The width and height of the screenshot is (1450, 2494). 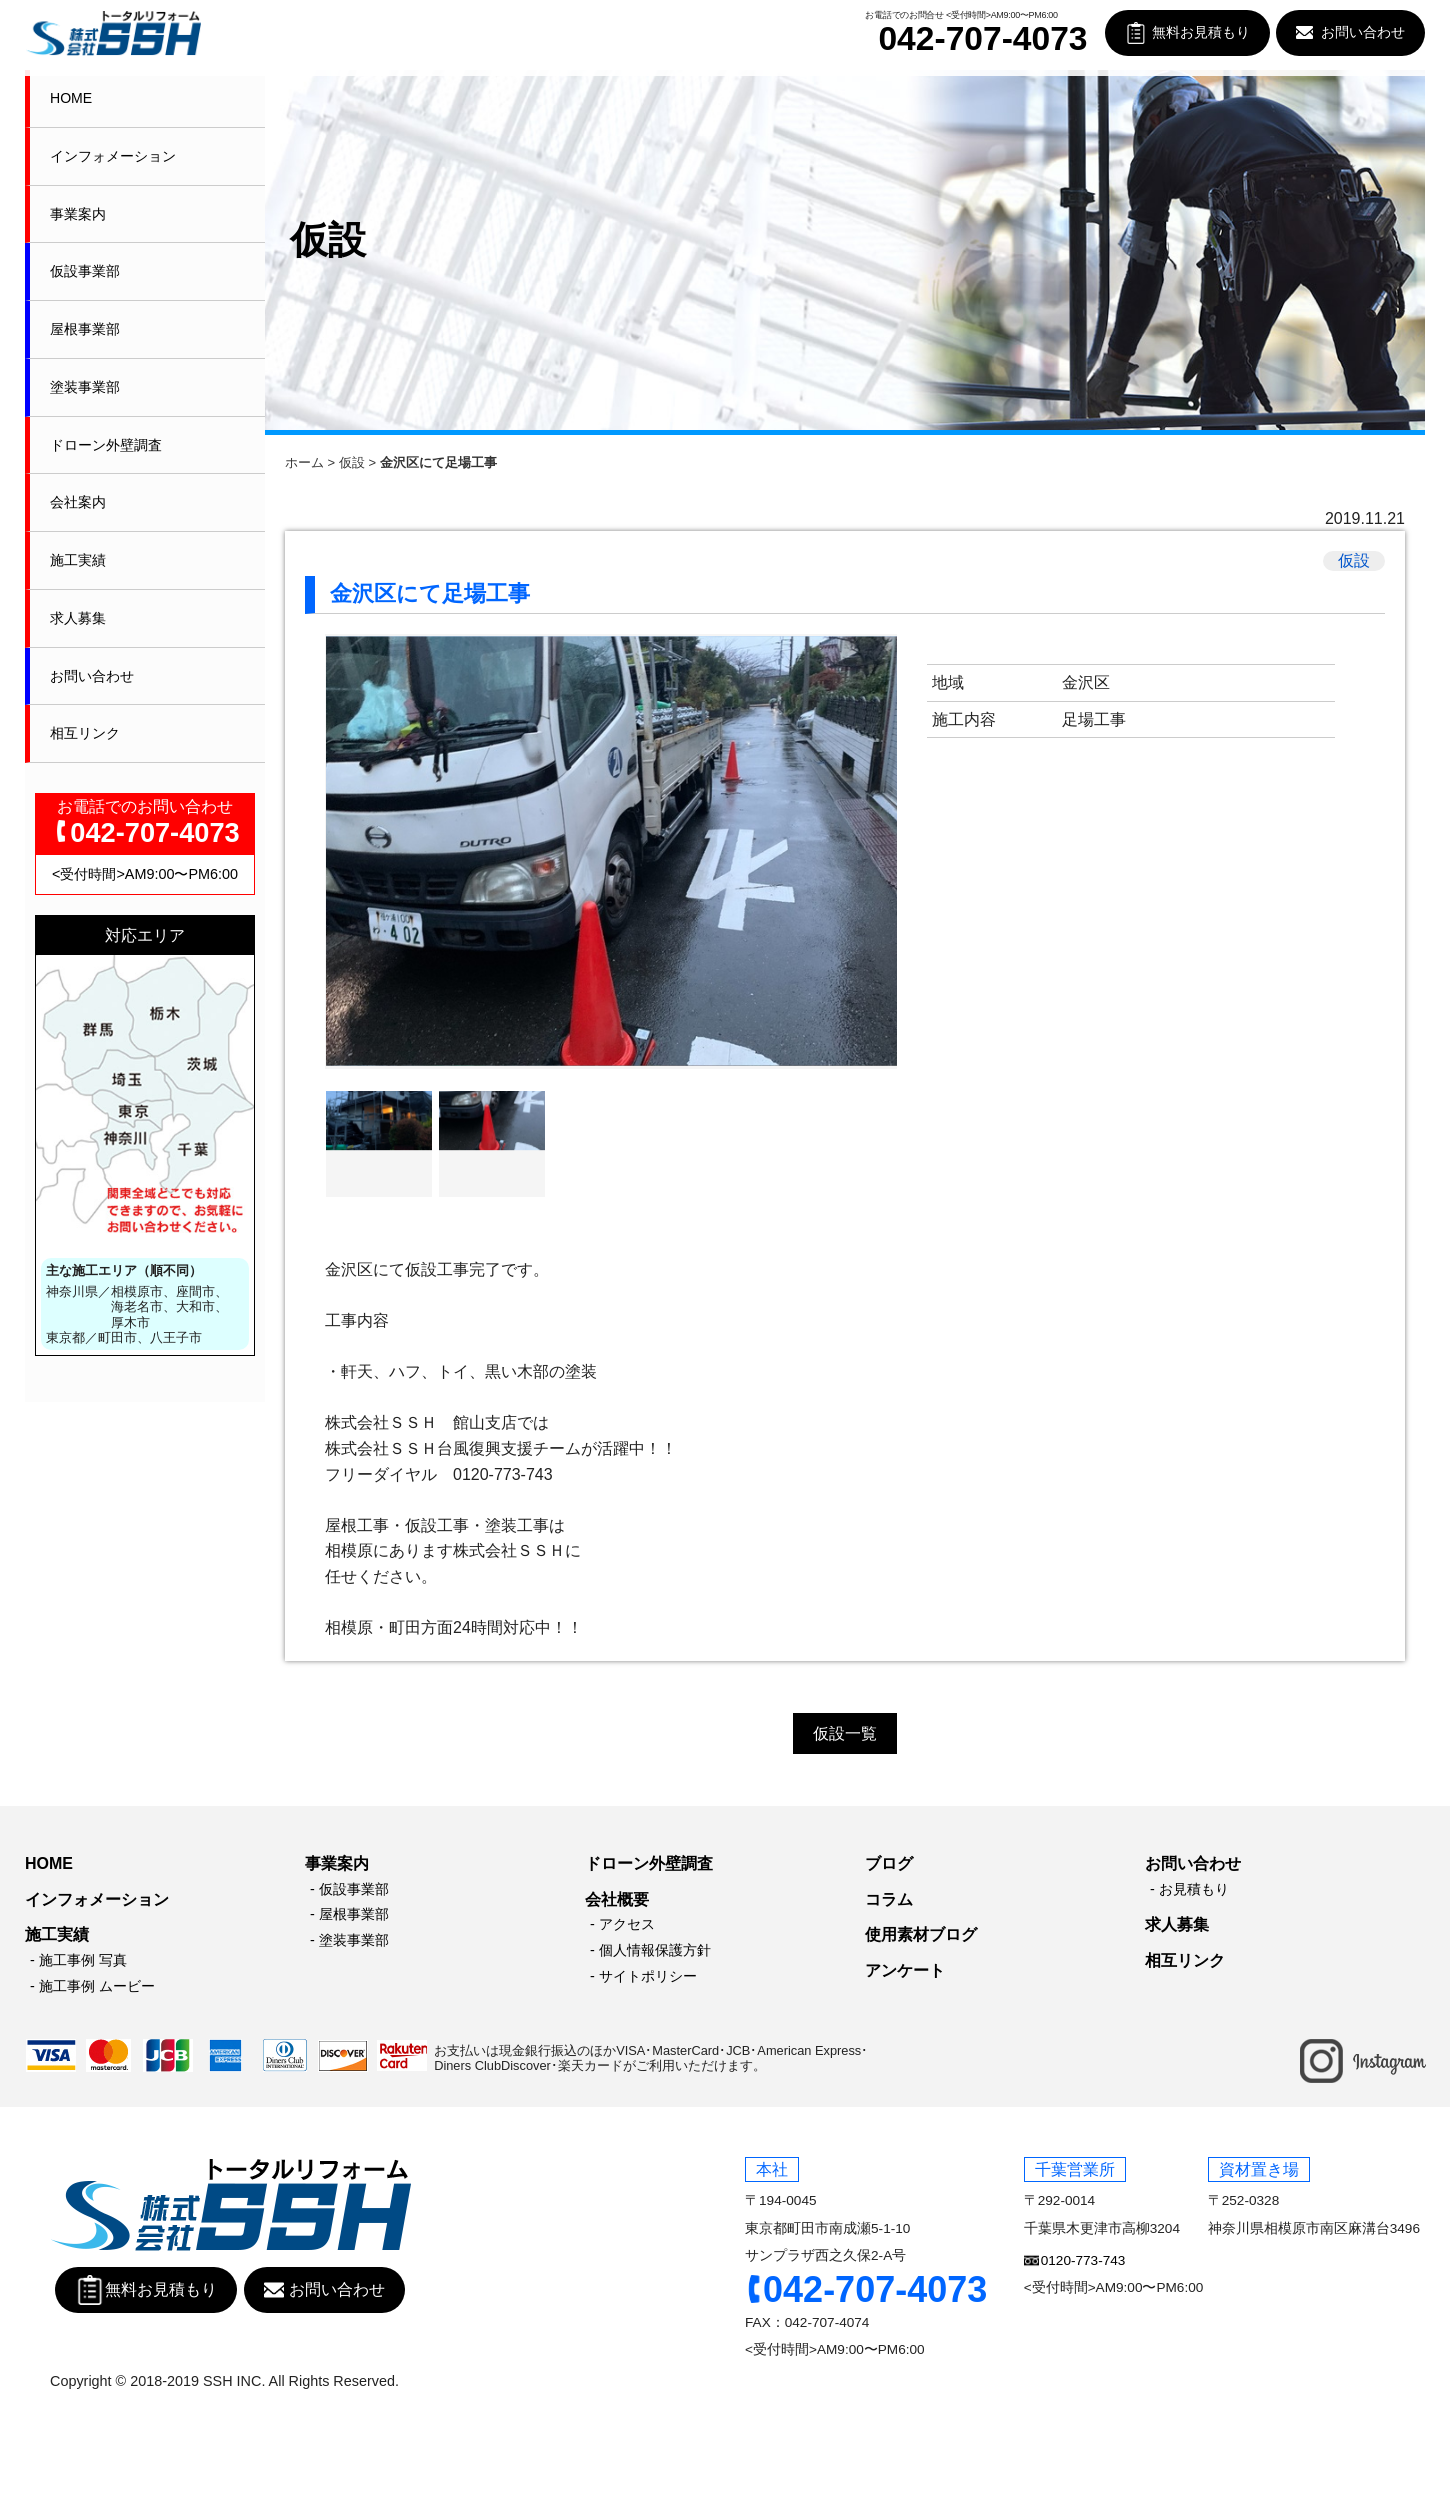 What do you see at coordinates (85, 733) in the screenshot?
I see `相互リンク` at bounding box center [85, 733].